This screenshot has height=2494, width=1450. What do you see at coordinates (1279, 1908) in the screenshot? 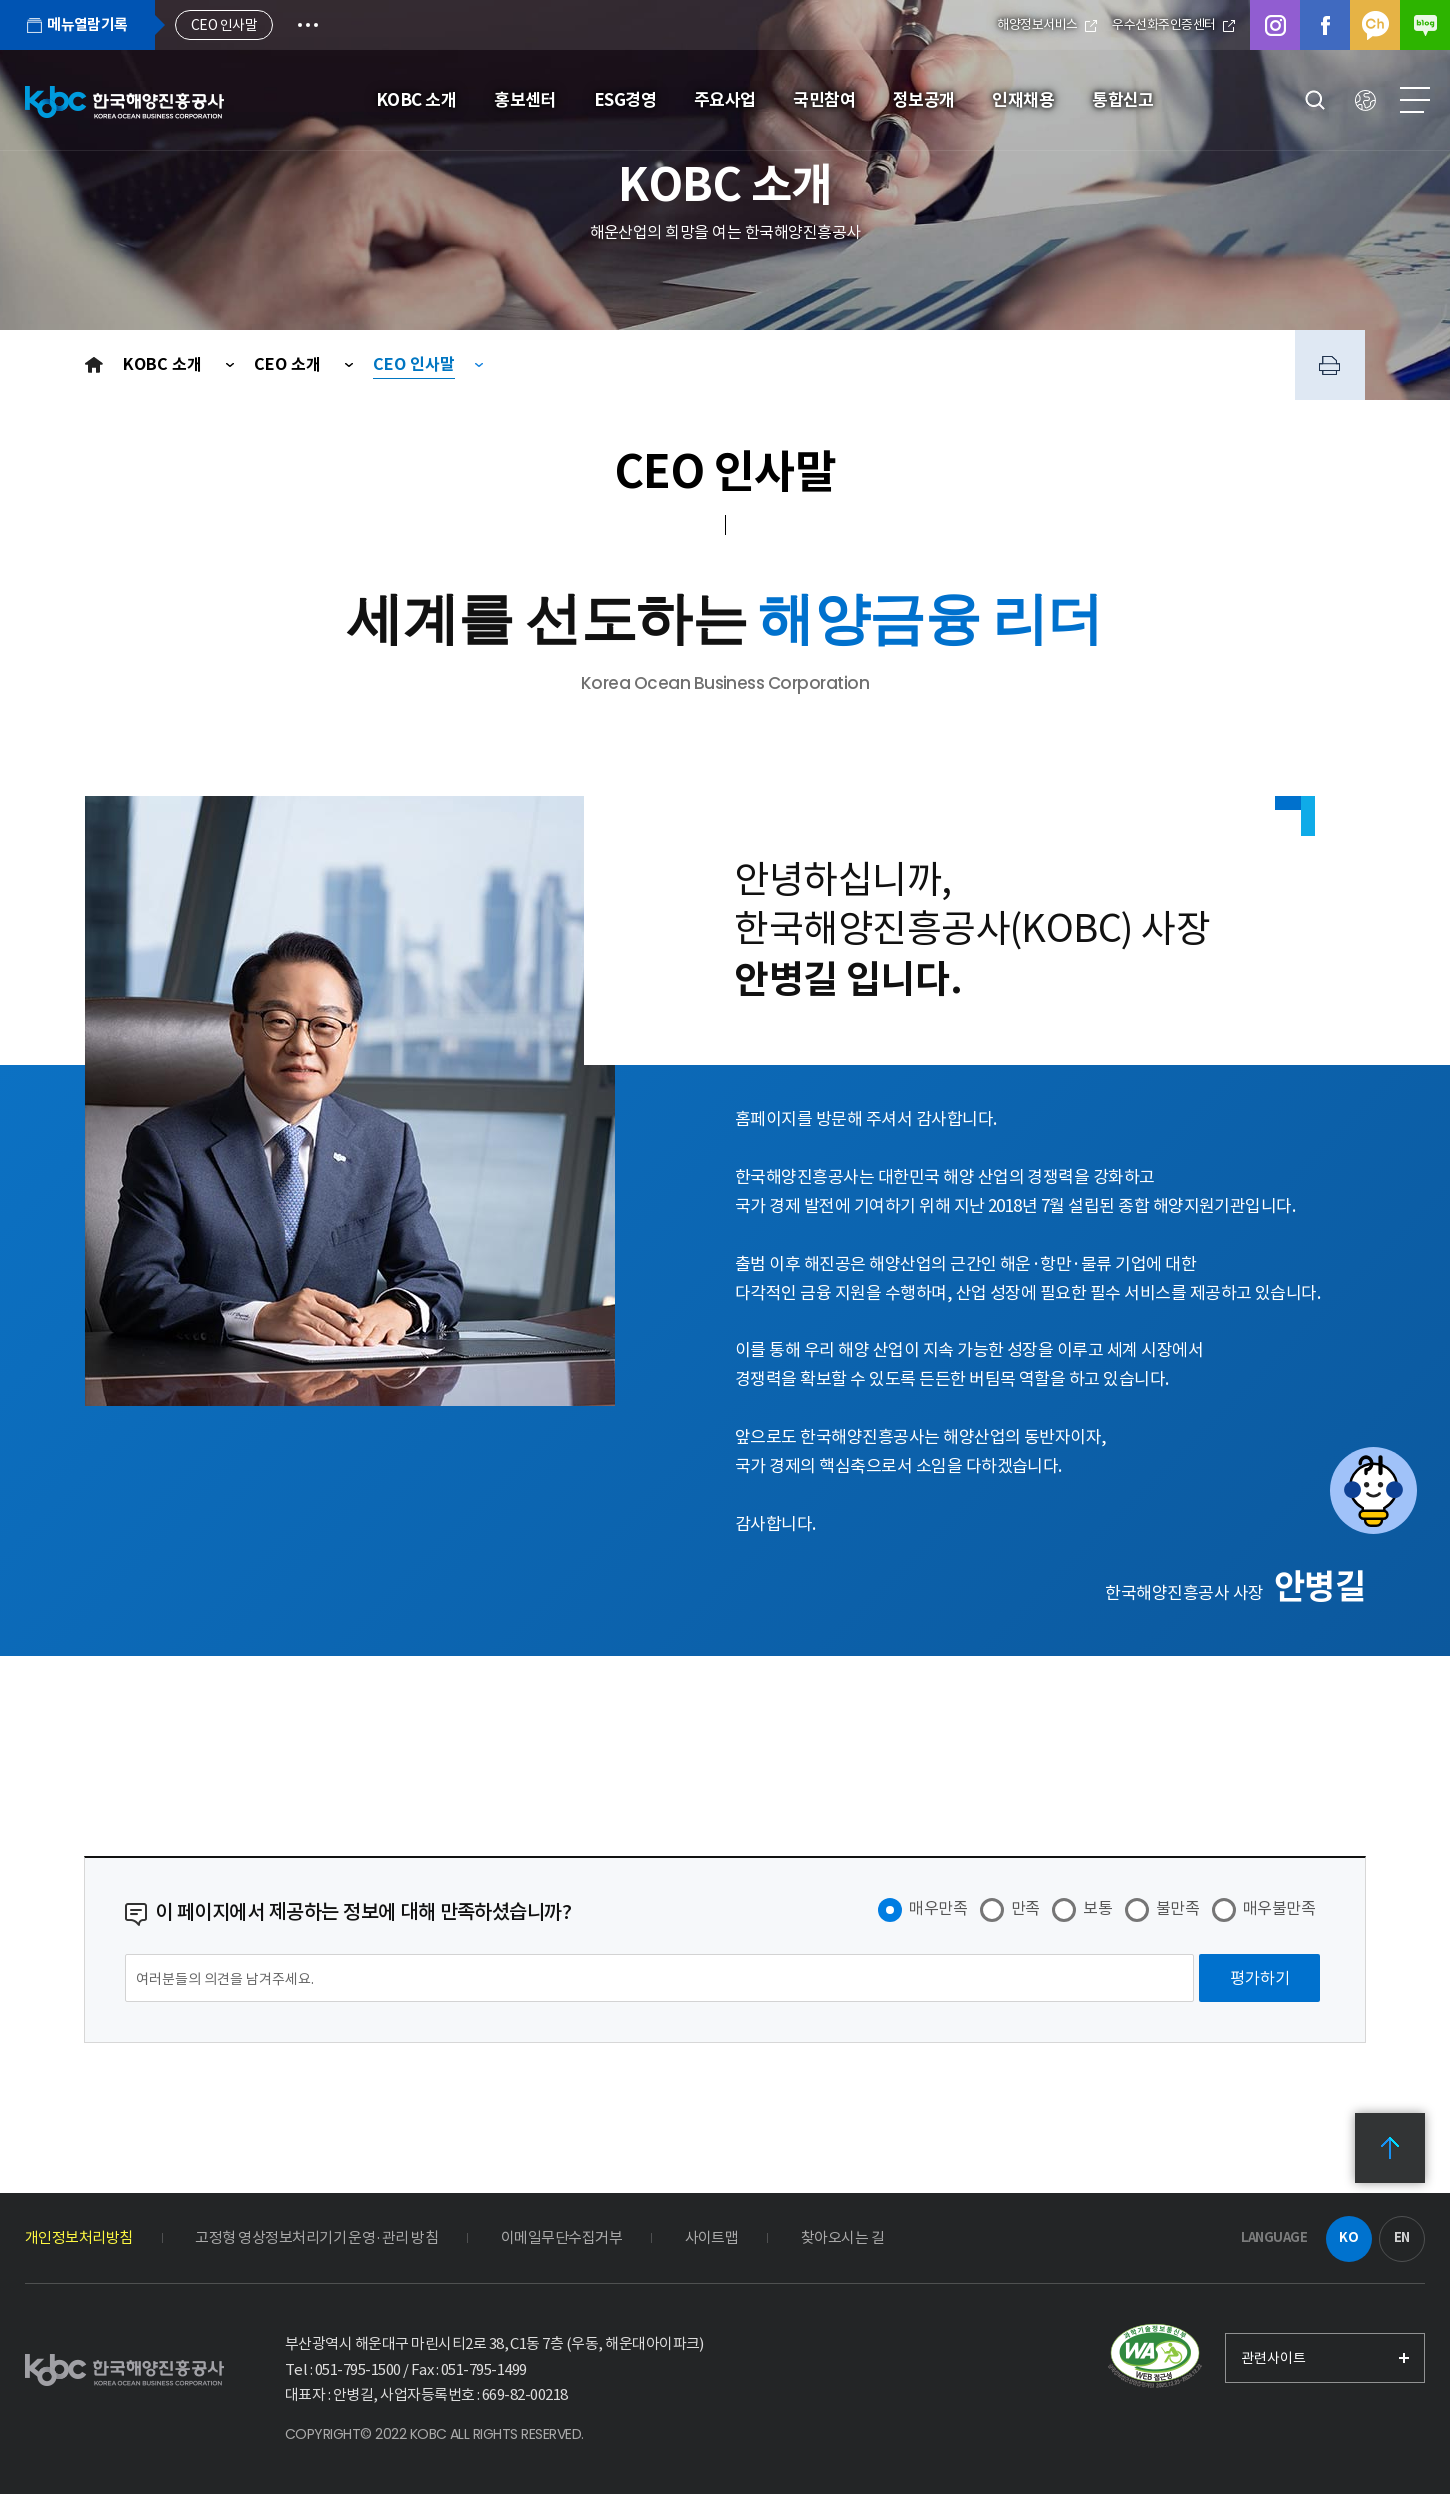
I see `매우불만족` at bounding box center [1279, 1908].